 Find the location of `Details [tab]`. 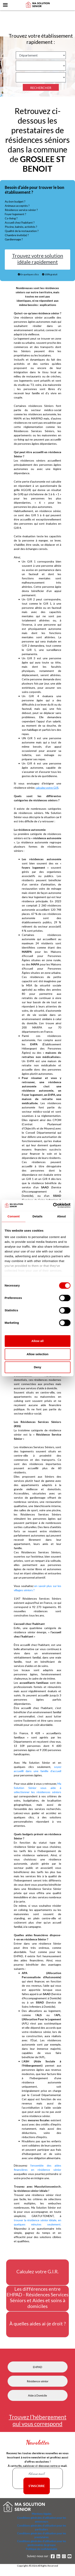

Details [tab] is located at coordinates (38, 1216).